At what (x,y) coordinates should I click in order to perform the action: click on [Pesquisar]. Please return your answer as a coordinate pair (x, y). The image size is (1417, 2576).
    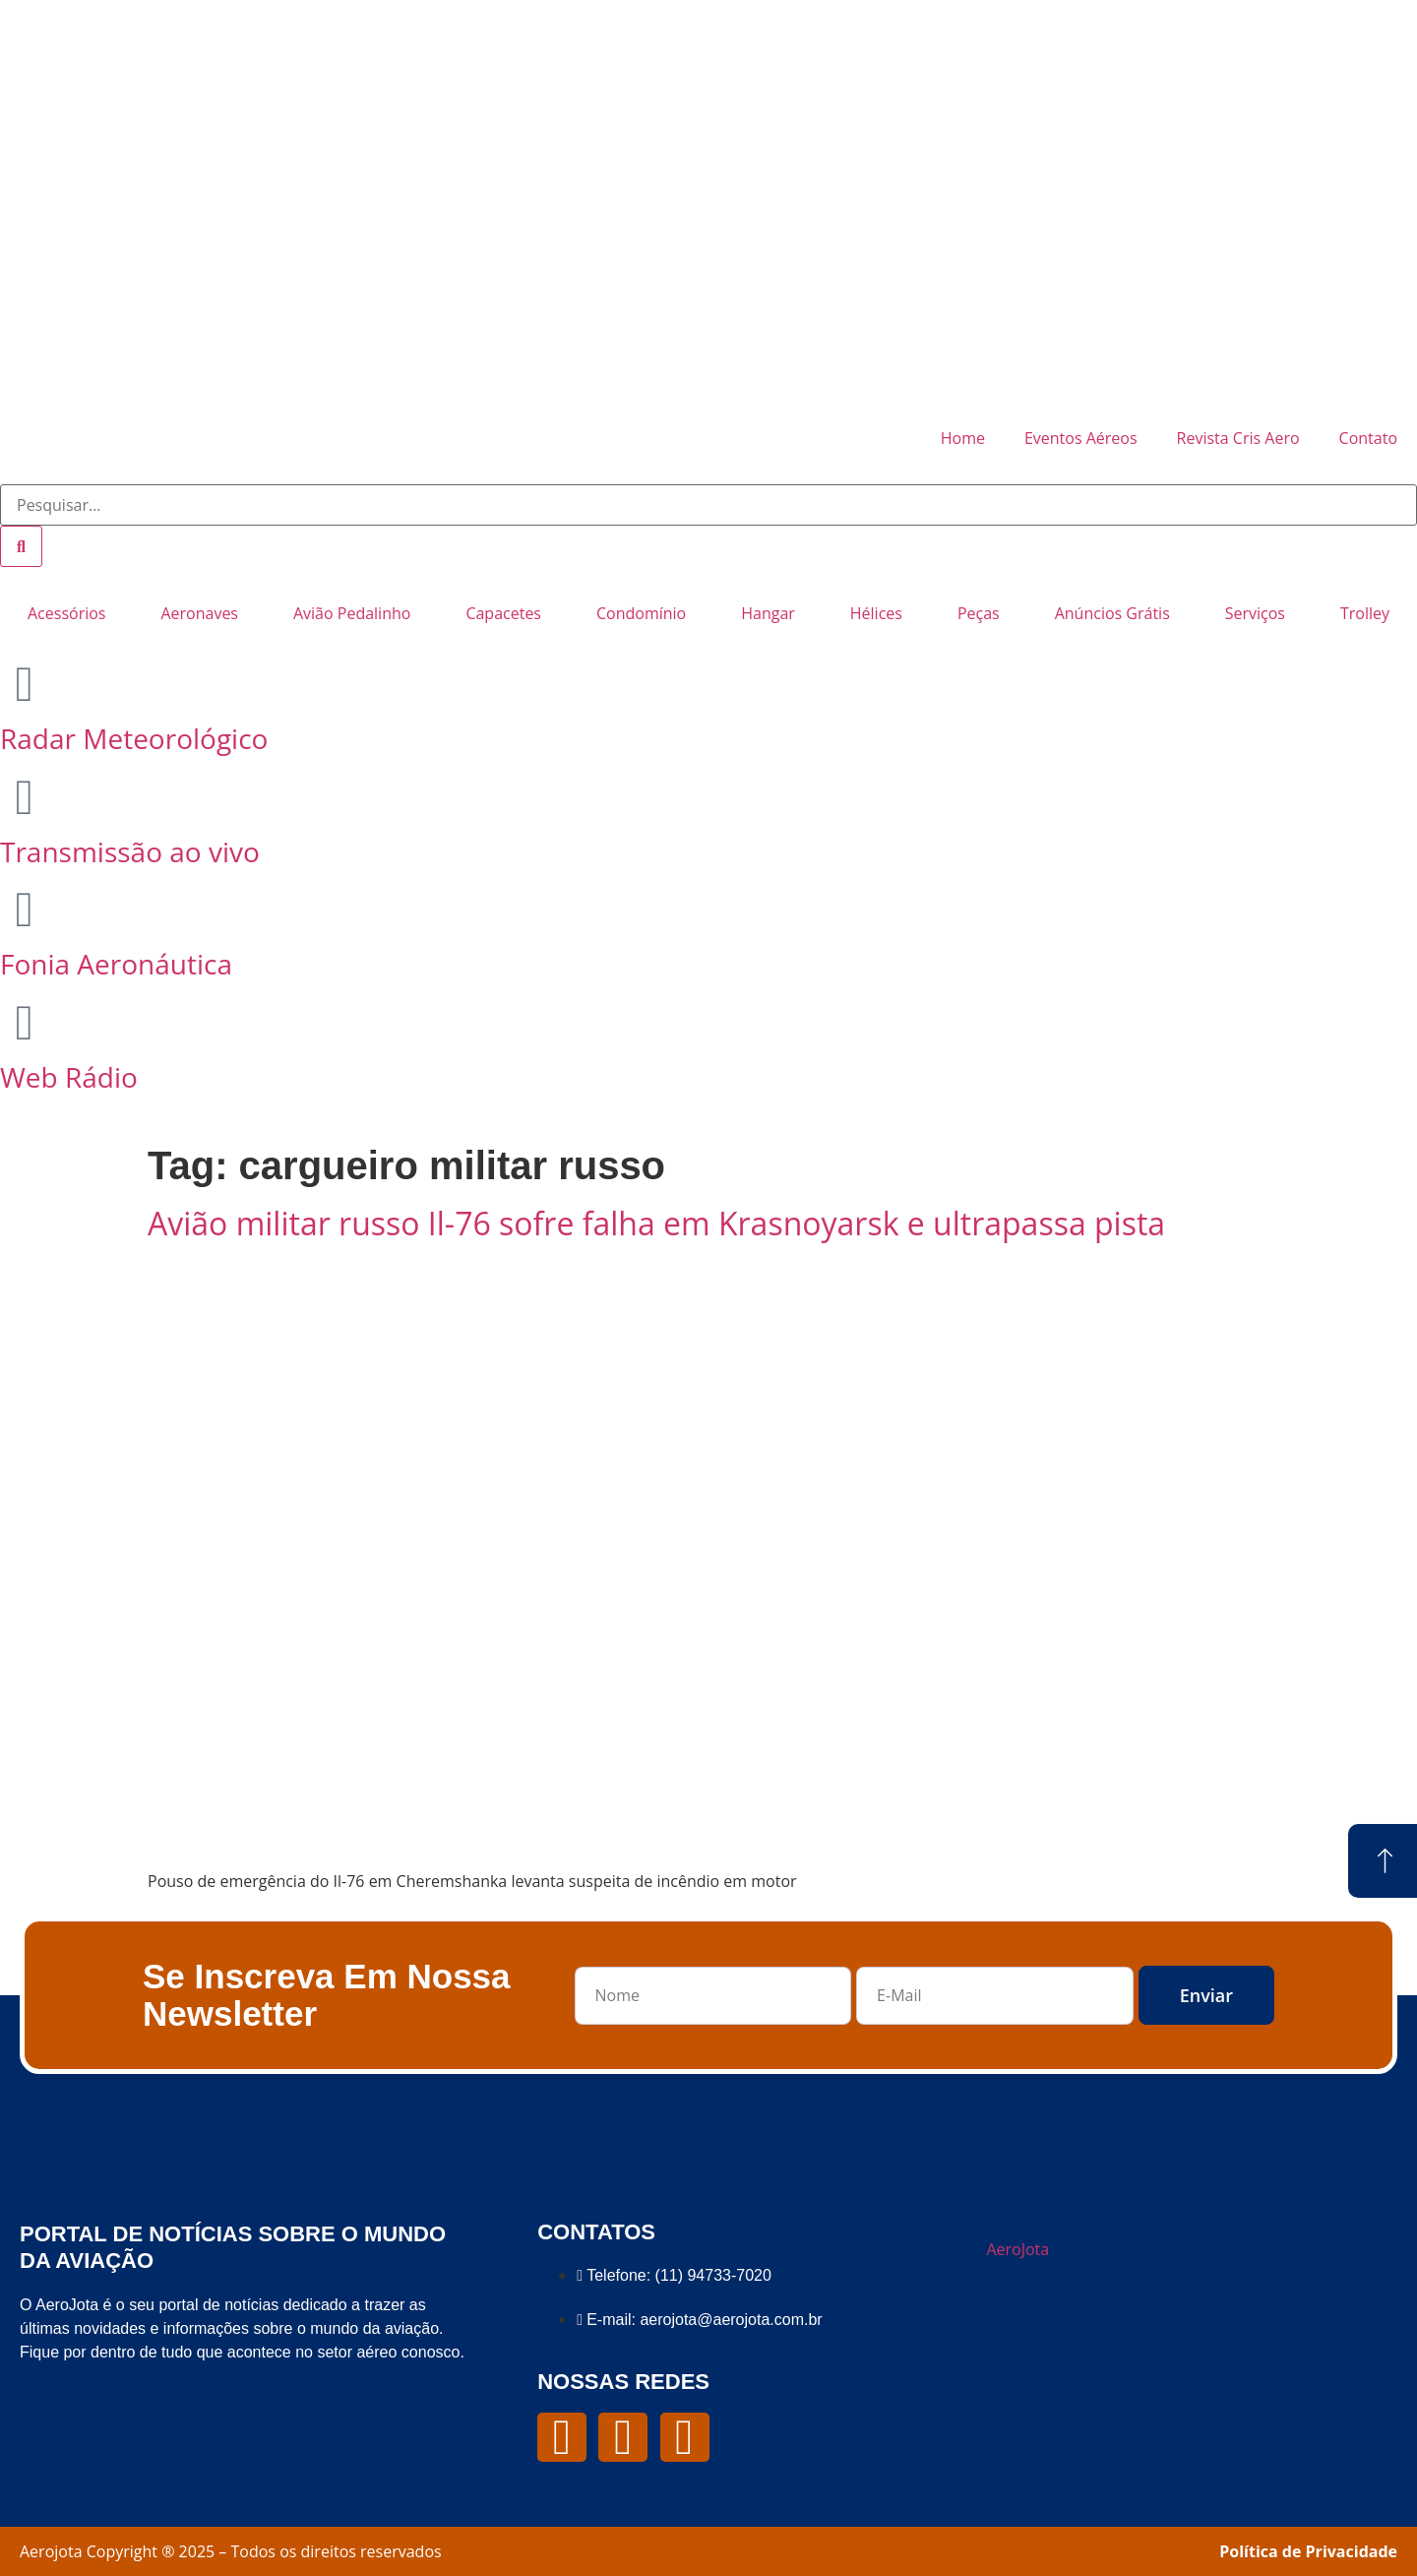
    Looking at the image, I should click on (21, 546).